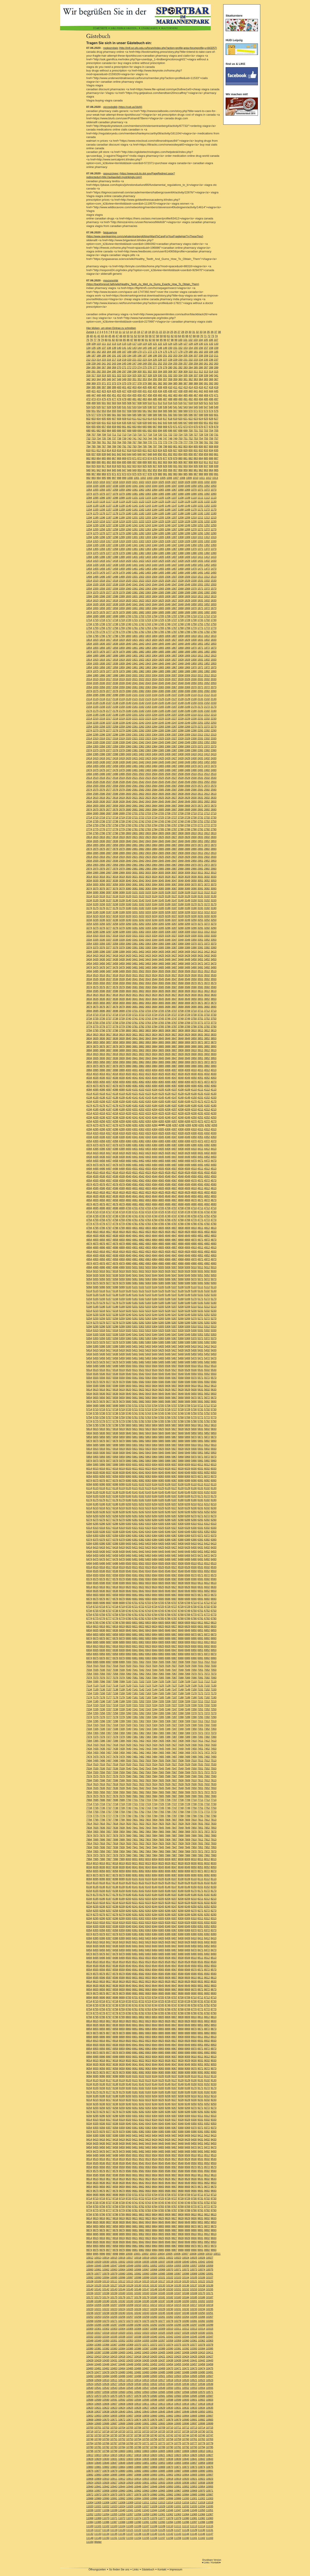 The width and height of the screenshot is (310, 2576). Describe the element at coordinates (122, 979) in the screenshot. I see `3539` at that location.